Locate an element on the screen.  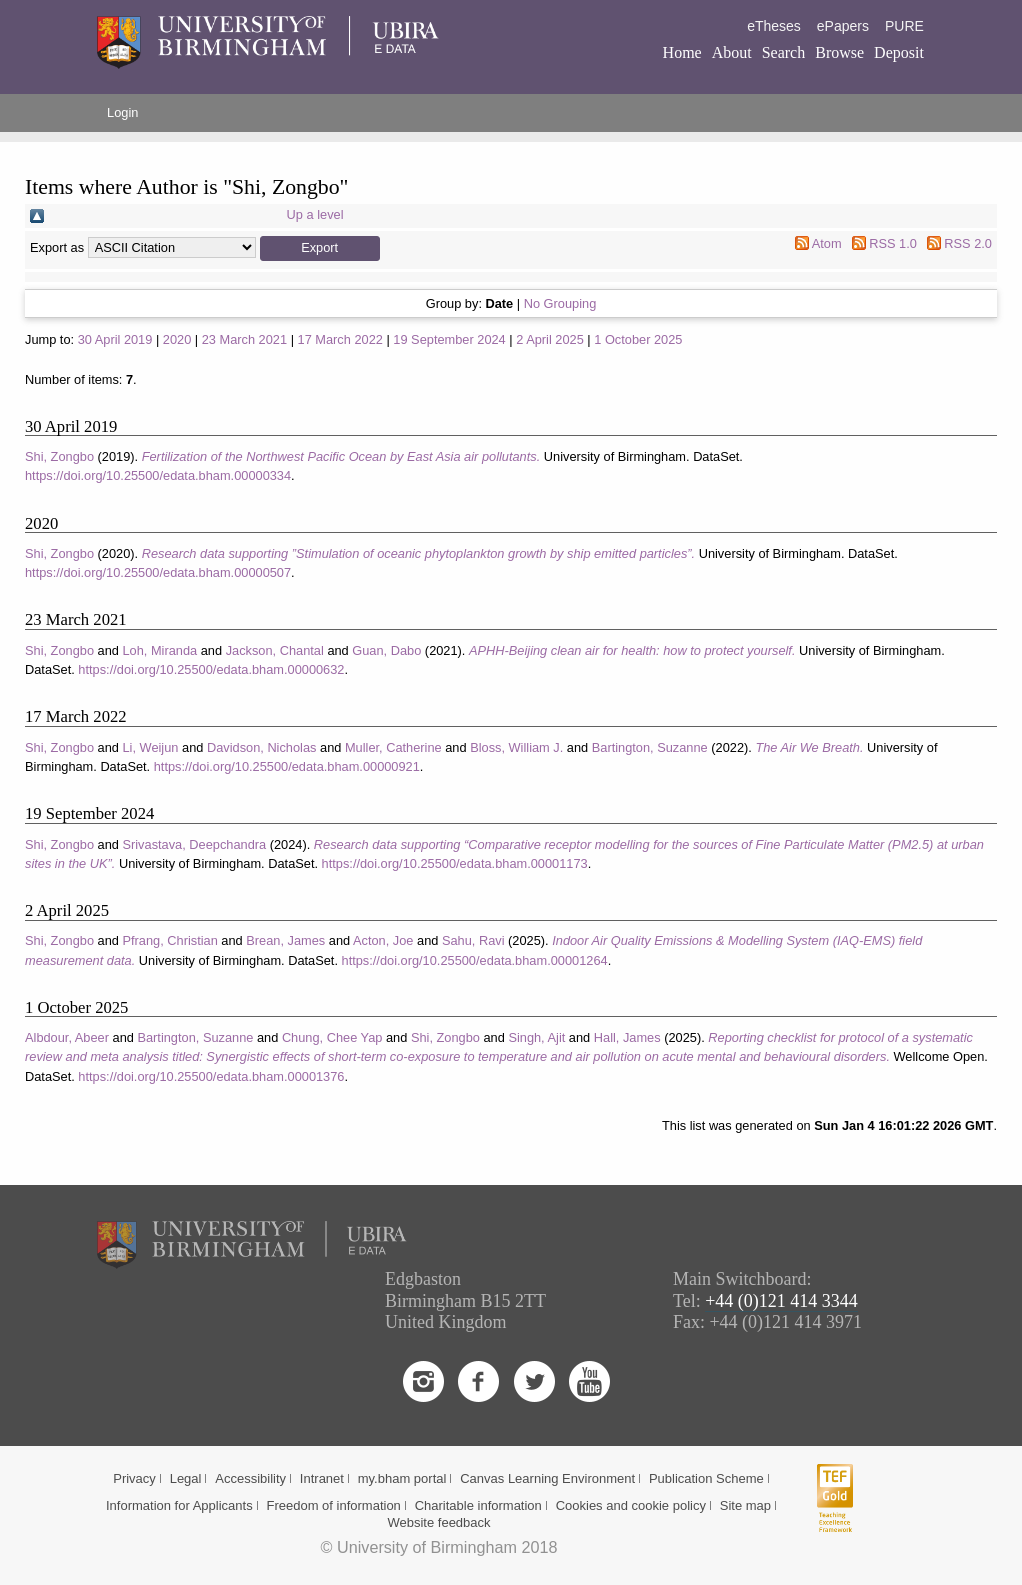
2 April 2025 is located at coordinates (550, 339).